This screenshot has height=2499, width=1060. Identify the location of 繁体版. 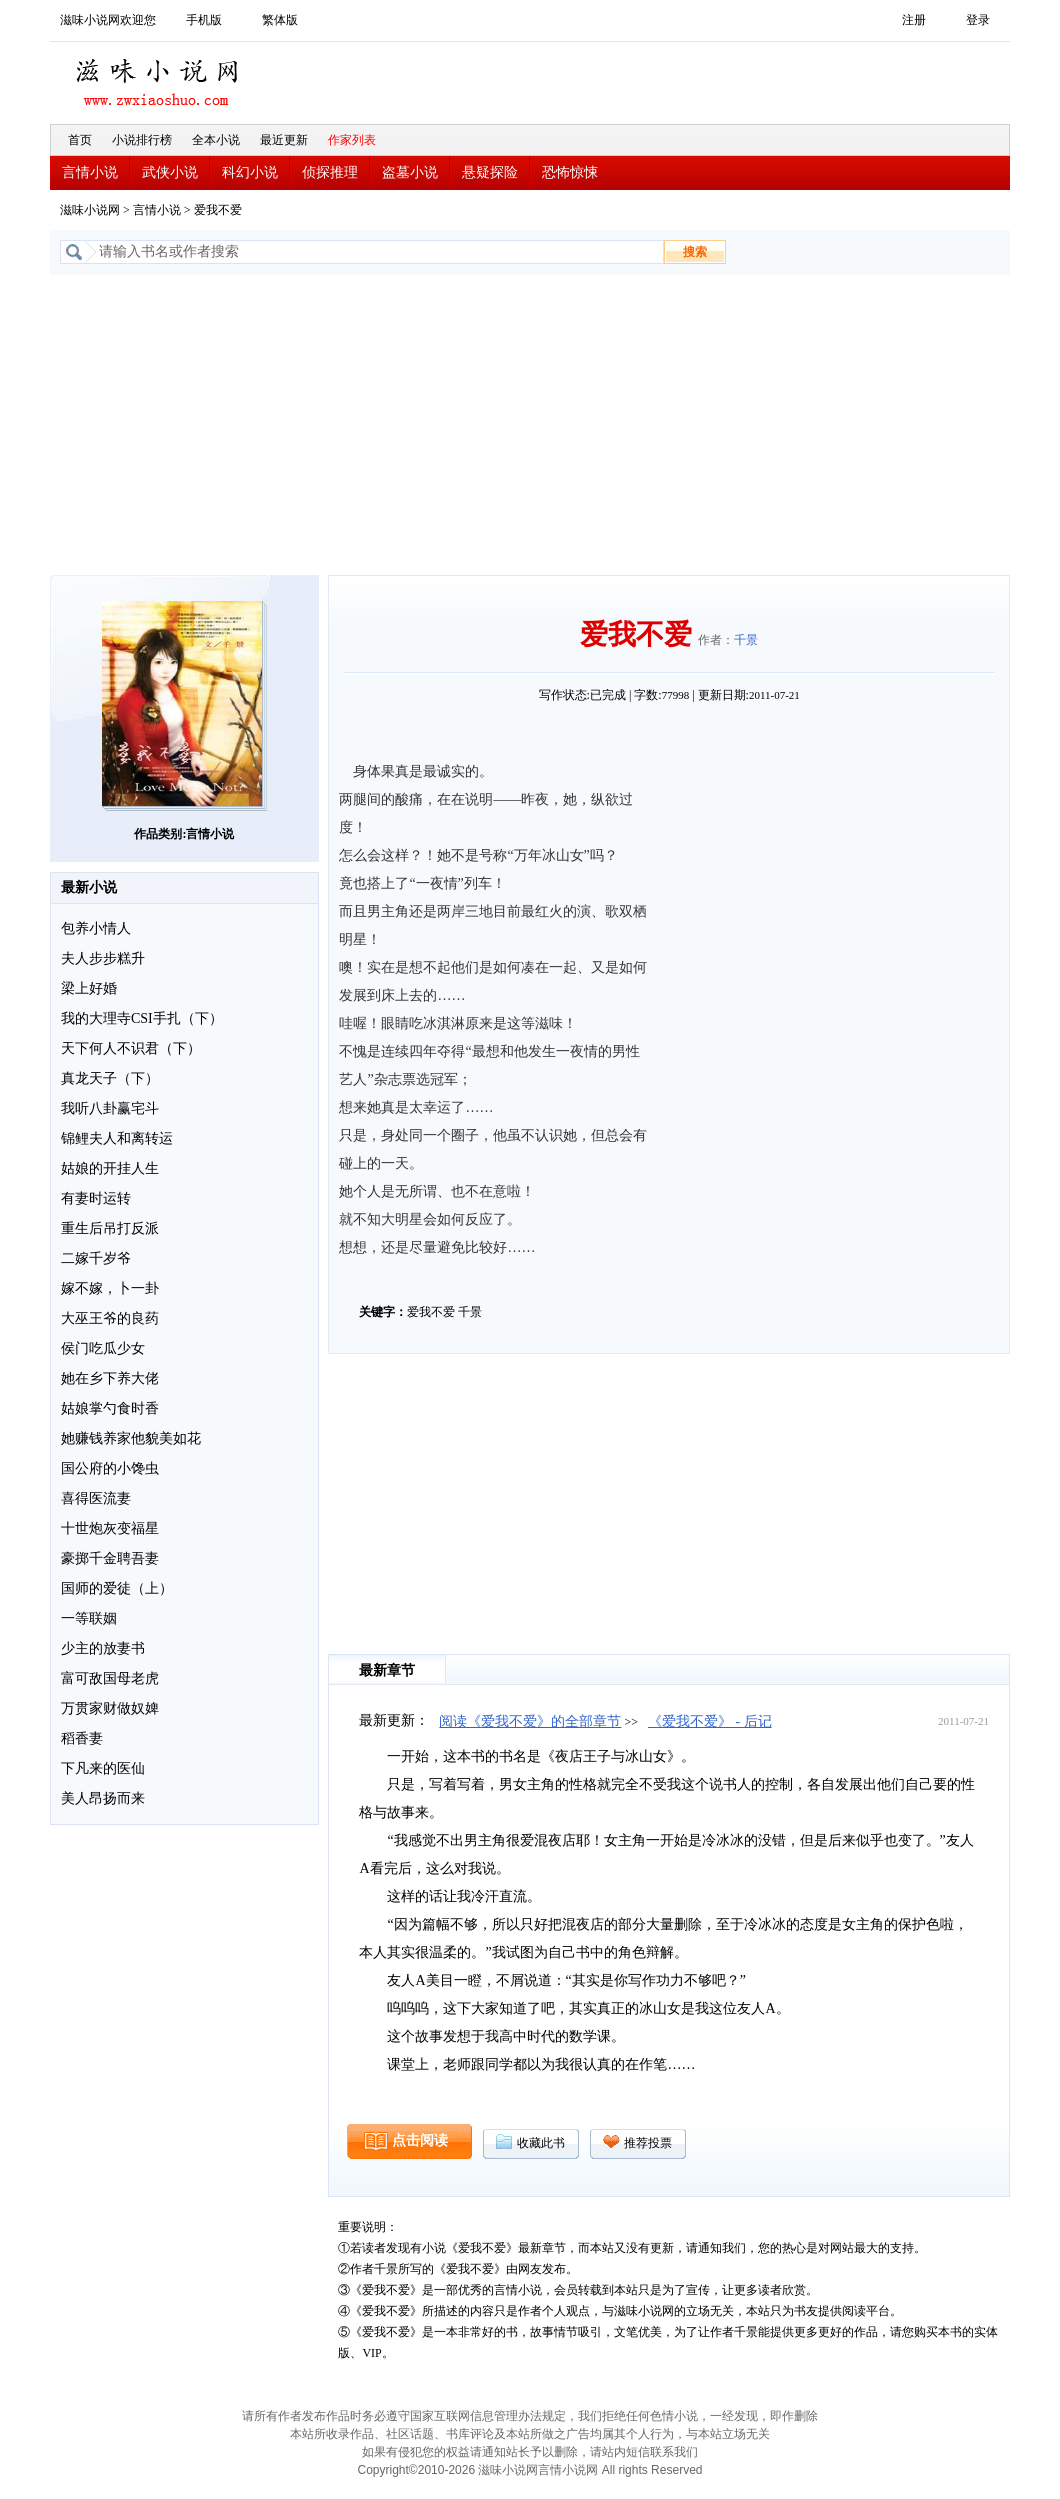
(280, 20).